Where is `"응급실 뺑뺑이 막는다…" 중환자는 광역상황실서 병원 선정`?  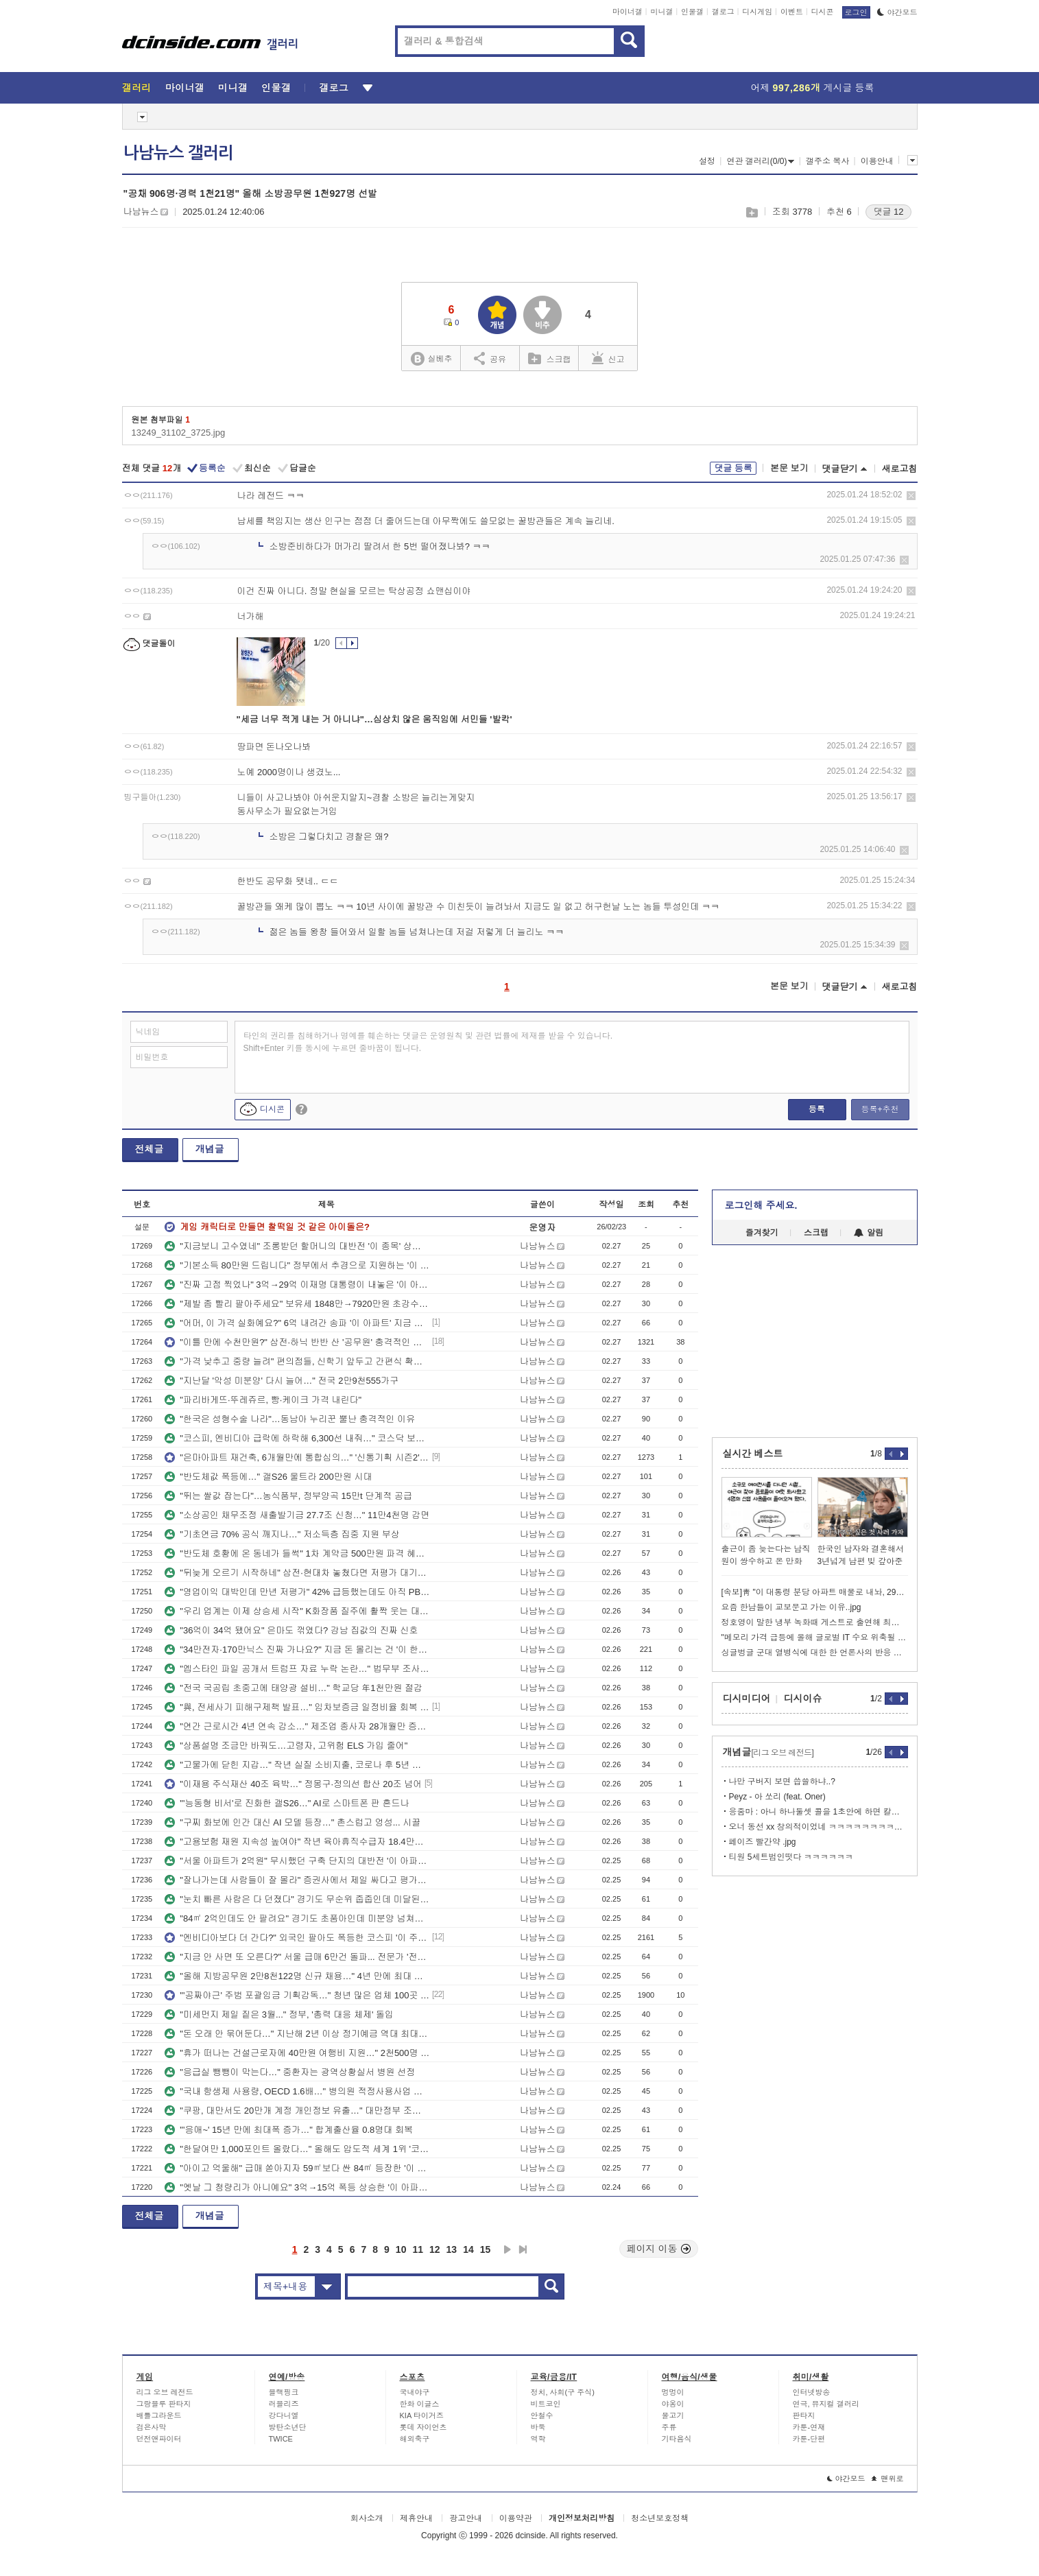 "응급실 뺑뺑이 막는다…" 중환자는 광역상황실서 병원 선정 is located at coordinates (290, 2072).